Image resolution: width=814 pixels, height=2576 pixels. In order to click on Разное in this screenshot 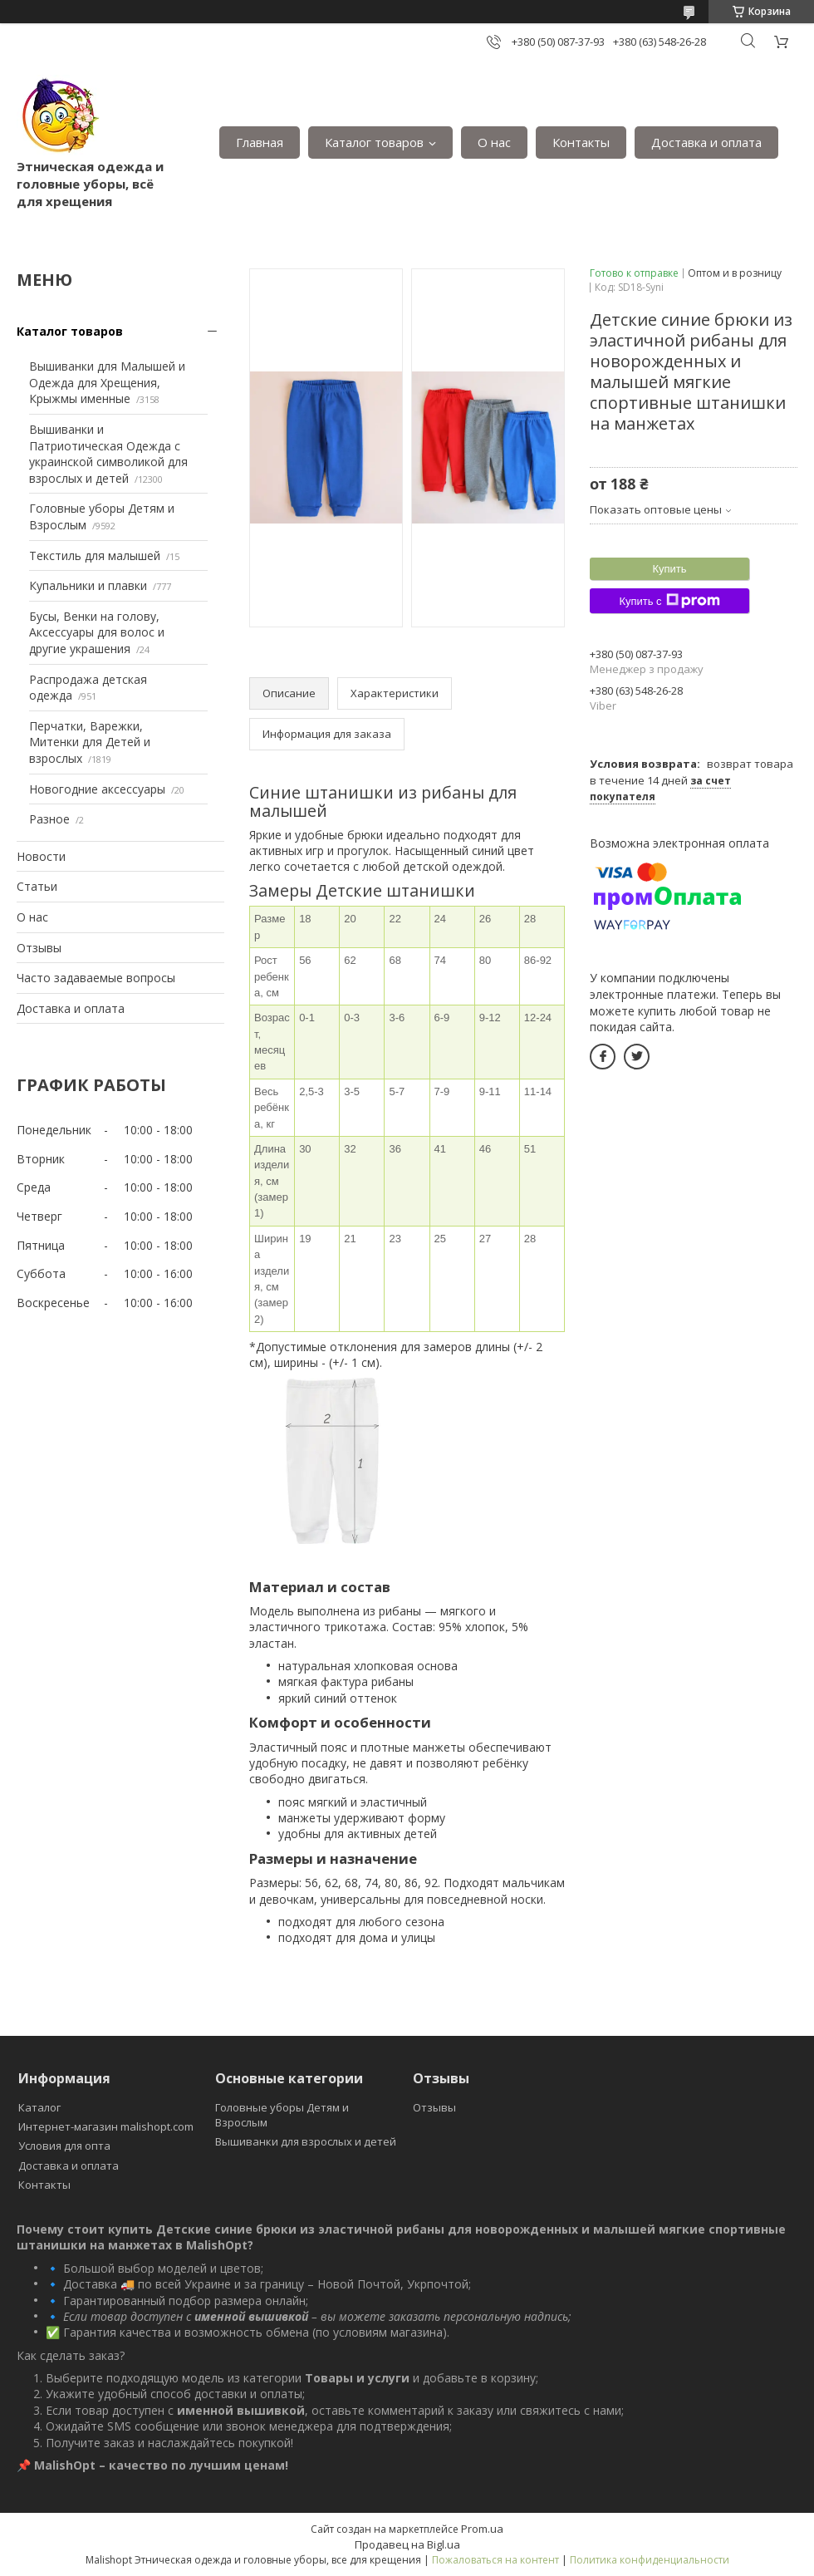, I will do `click(49, 819)`.